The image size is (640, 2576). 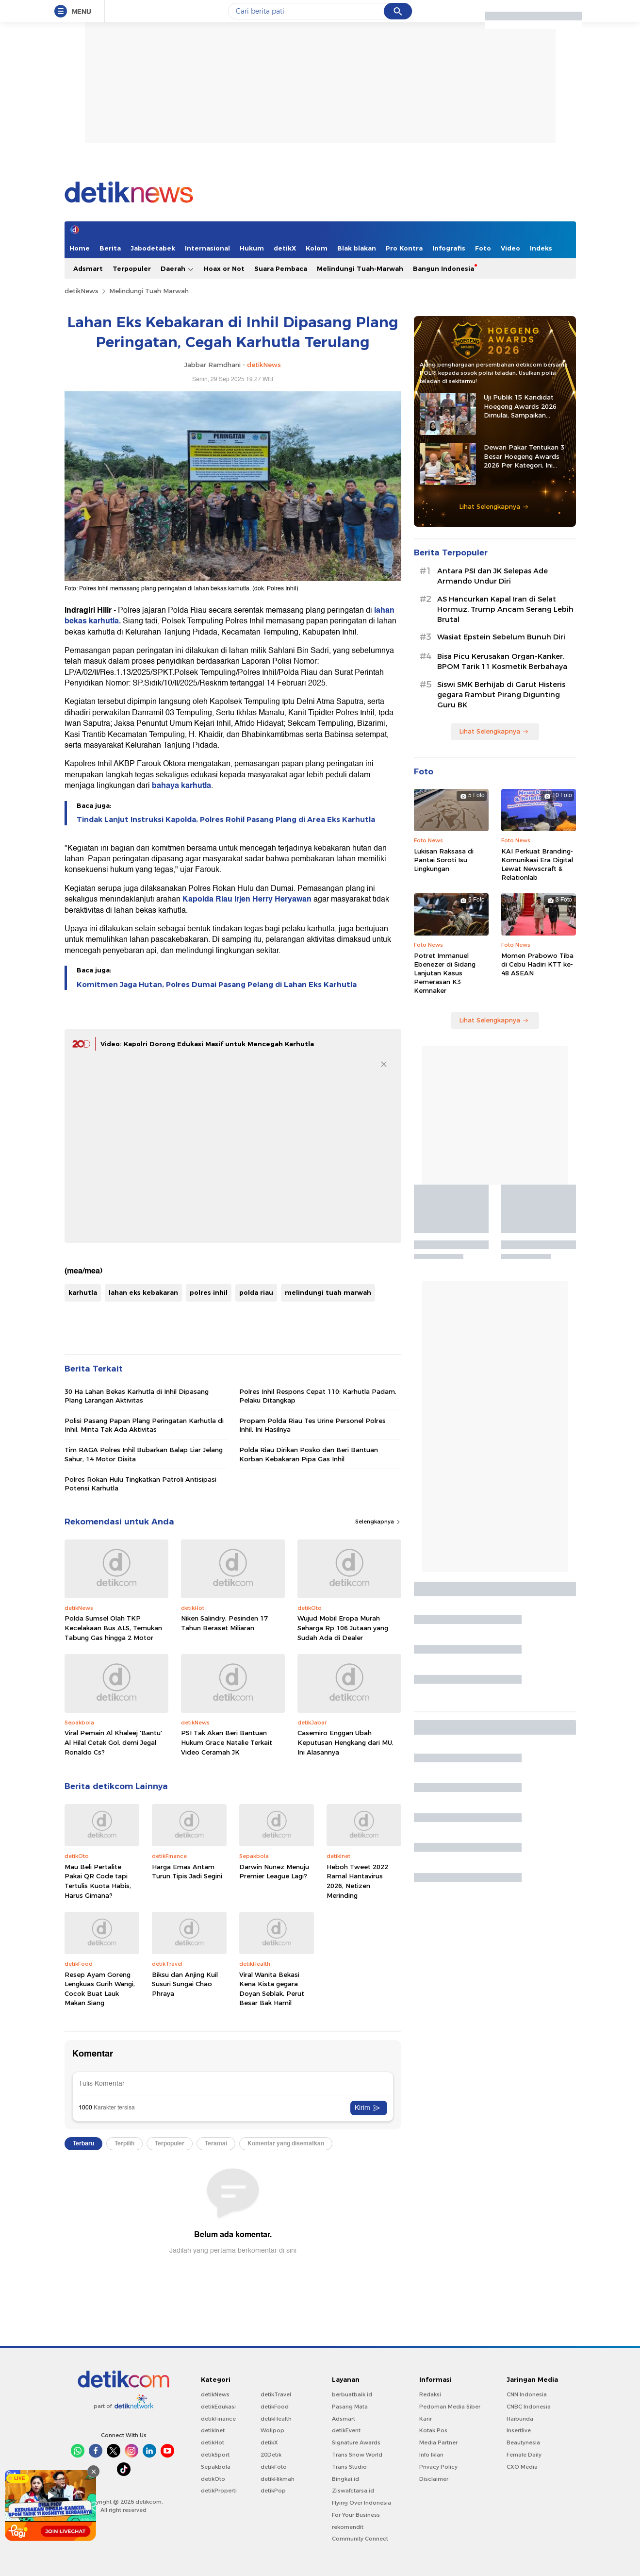 What do you see at coordinates (212, 2442) in the screenshot?
I see `detikHot` at bounding box center [212, 2442].